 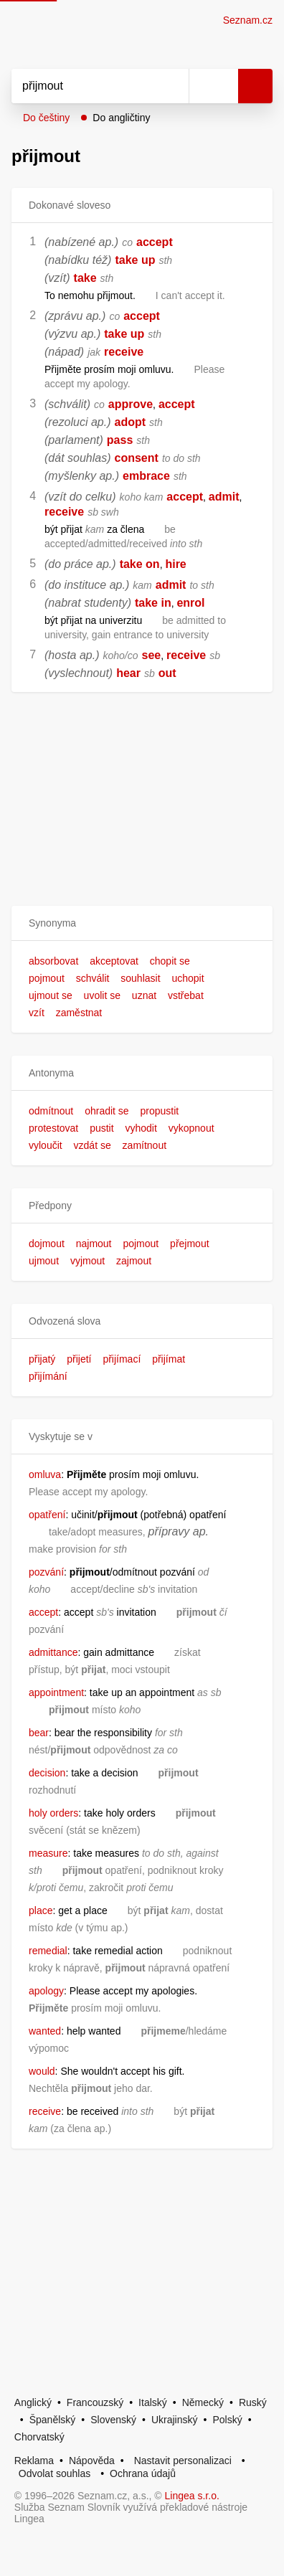 What do you see at coordinates (36, 1012) in the screenshot?
I see `vzít` at bounding box center [36, 1012].